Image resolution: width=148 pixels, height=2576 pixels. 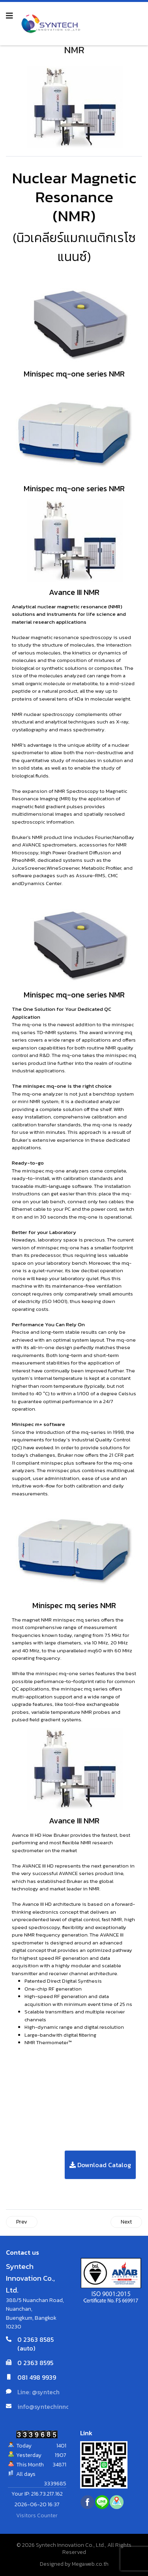 I want to click on Line: @syntech, so click(x=38, y=2392).